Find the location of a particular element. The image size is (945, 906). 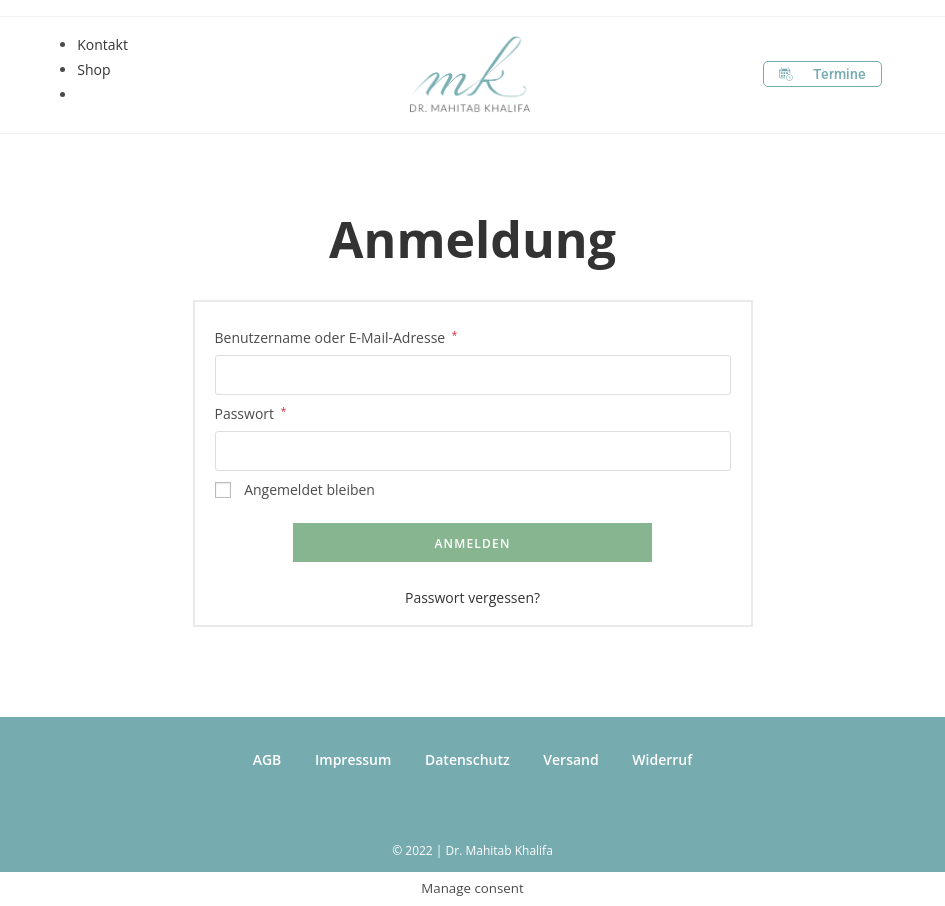

Passwort is located at coordinates (251, 412).